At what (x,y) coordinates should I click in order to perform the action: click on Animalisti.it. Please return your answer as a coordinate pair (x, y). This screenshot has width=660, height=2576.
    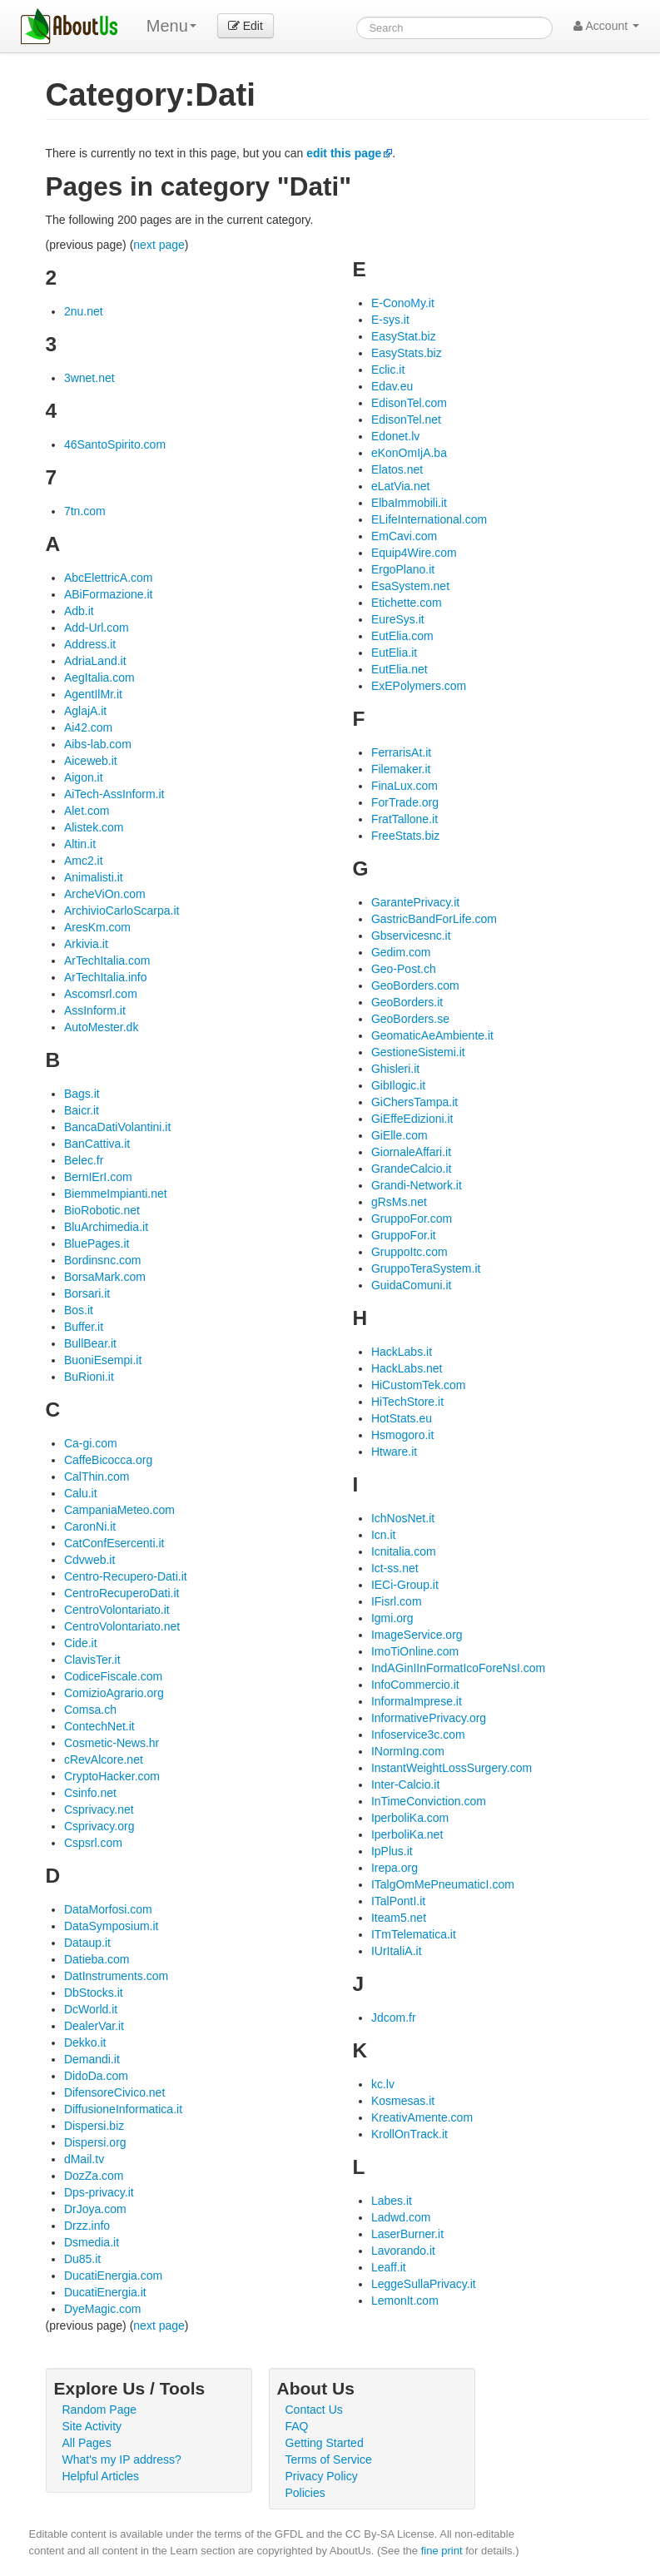
    Looking at the image, I should click on (93, 877).